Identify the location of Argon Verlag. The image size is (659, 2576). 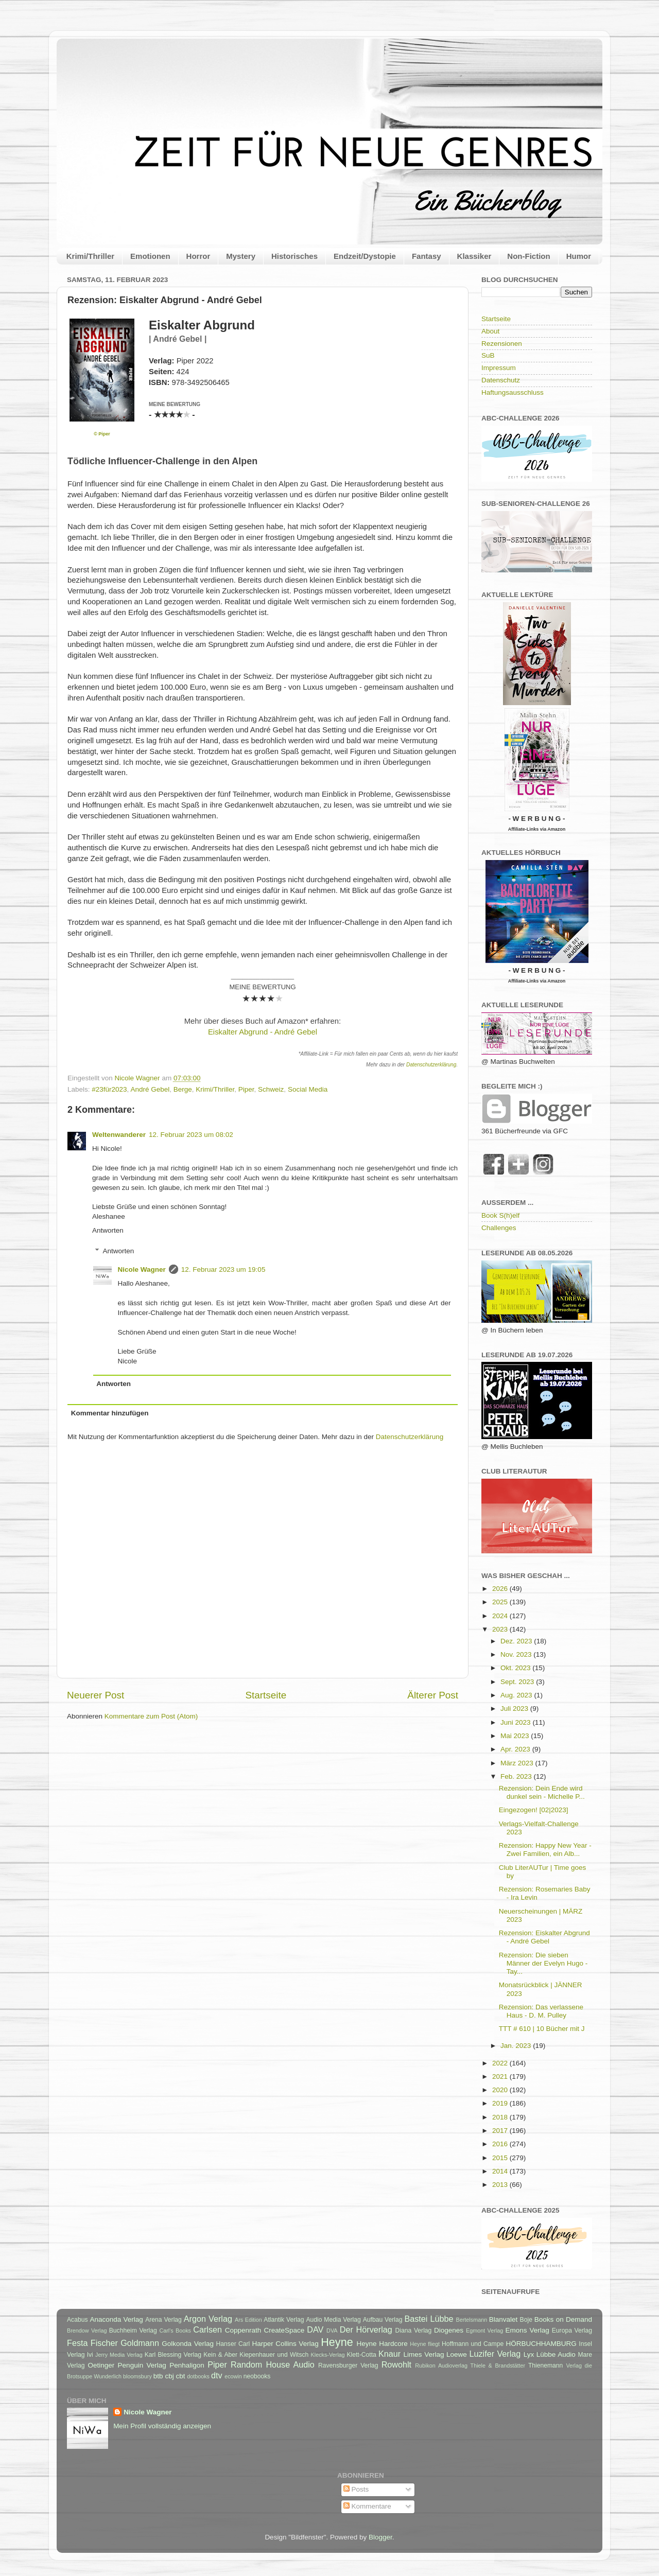
(208, 2318).